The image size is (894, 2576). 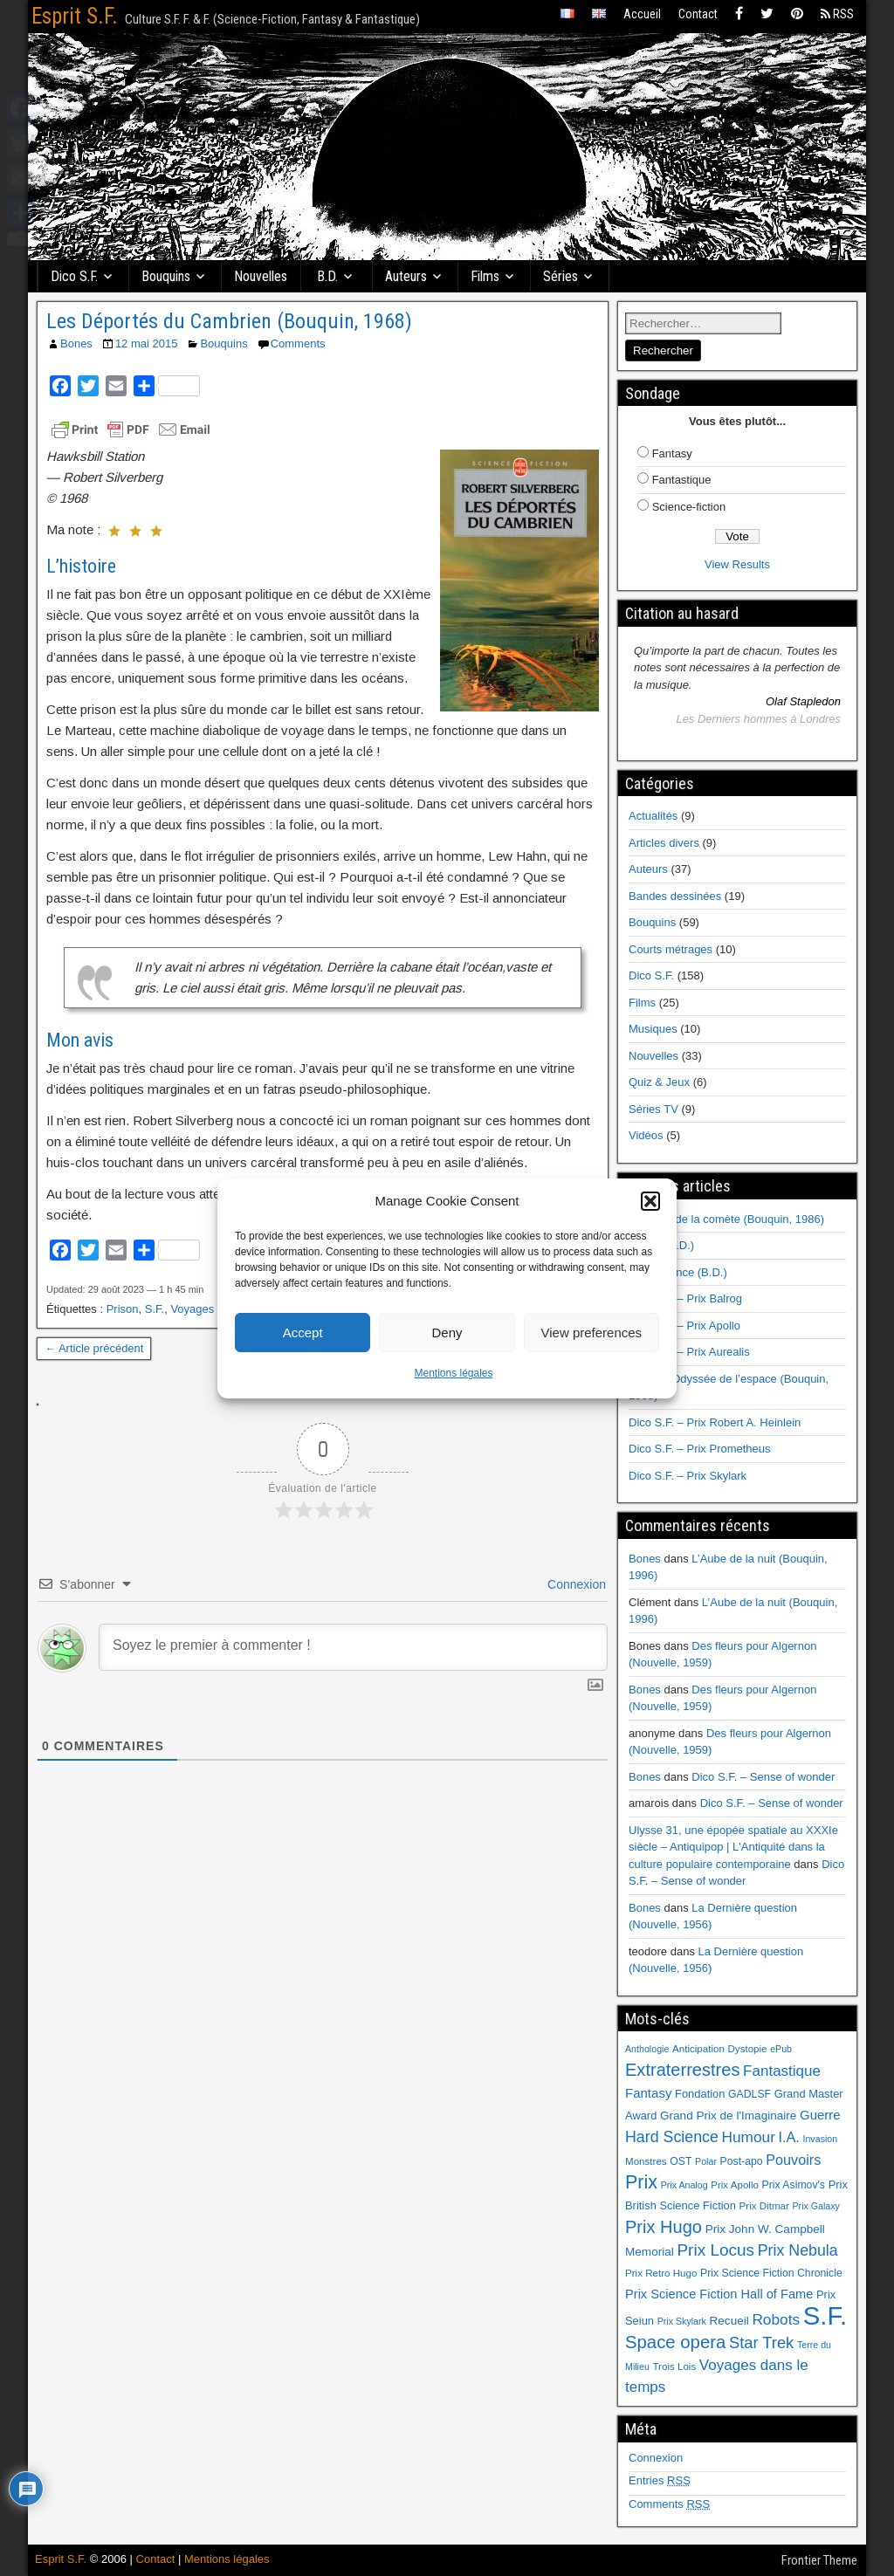 I want to click on Prix Galaxy [Prix Galaxy (5 éléments)], so click(x=815, y=2206).